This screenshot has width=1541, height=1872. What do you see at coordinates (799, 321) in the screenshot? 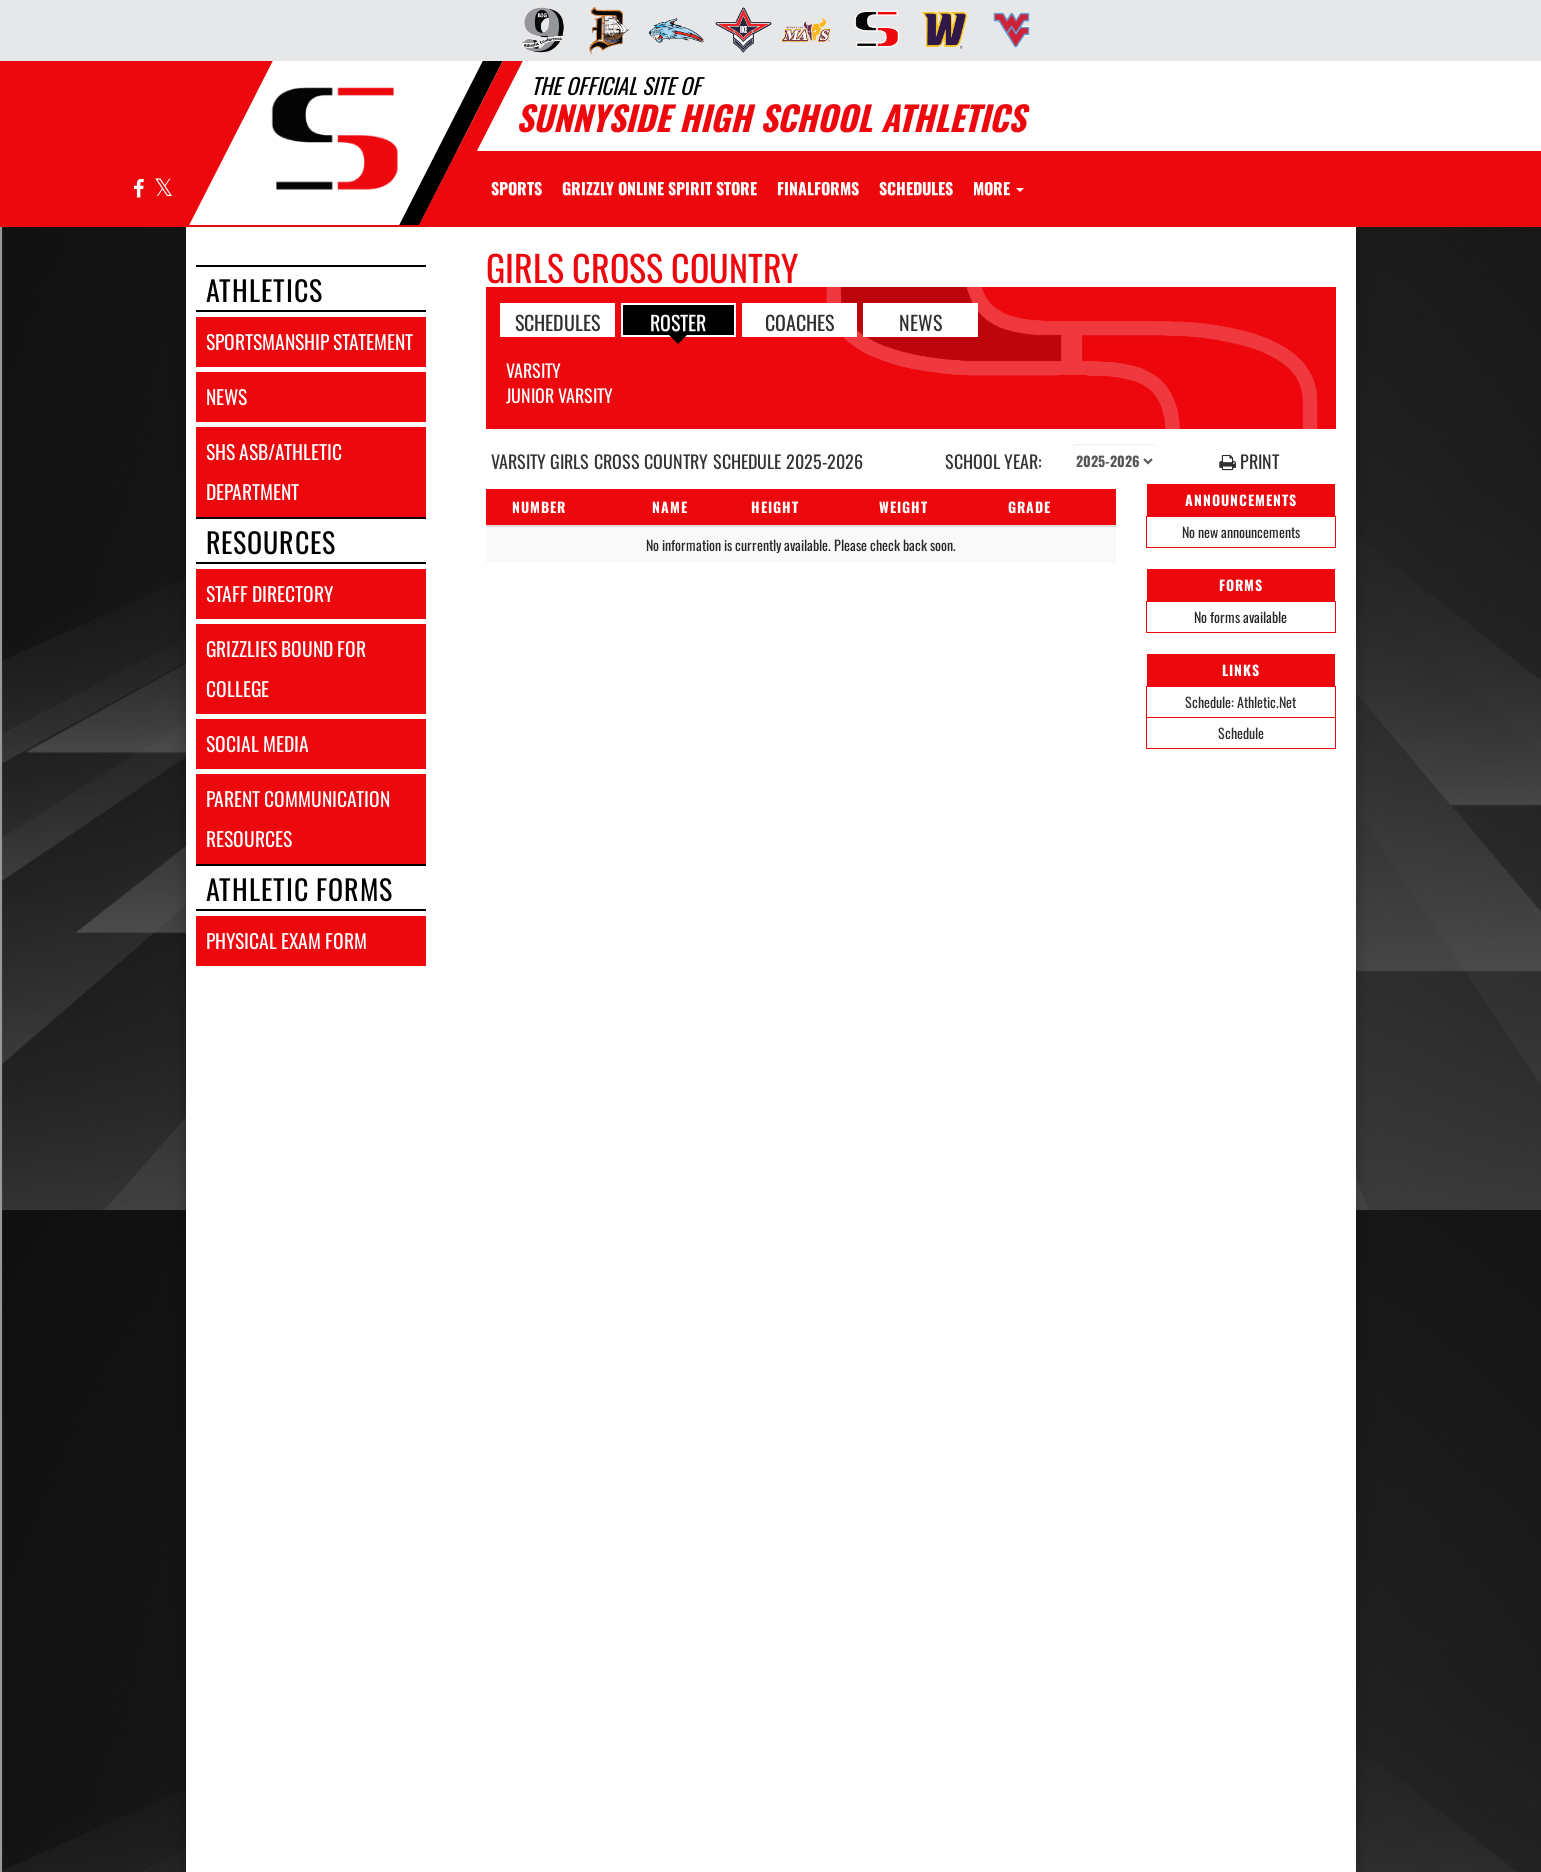
I see `COACHES` at bounding box center [799, 321].